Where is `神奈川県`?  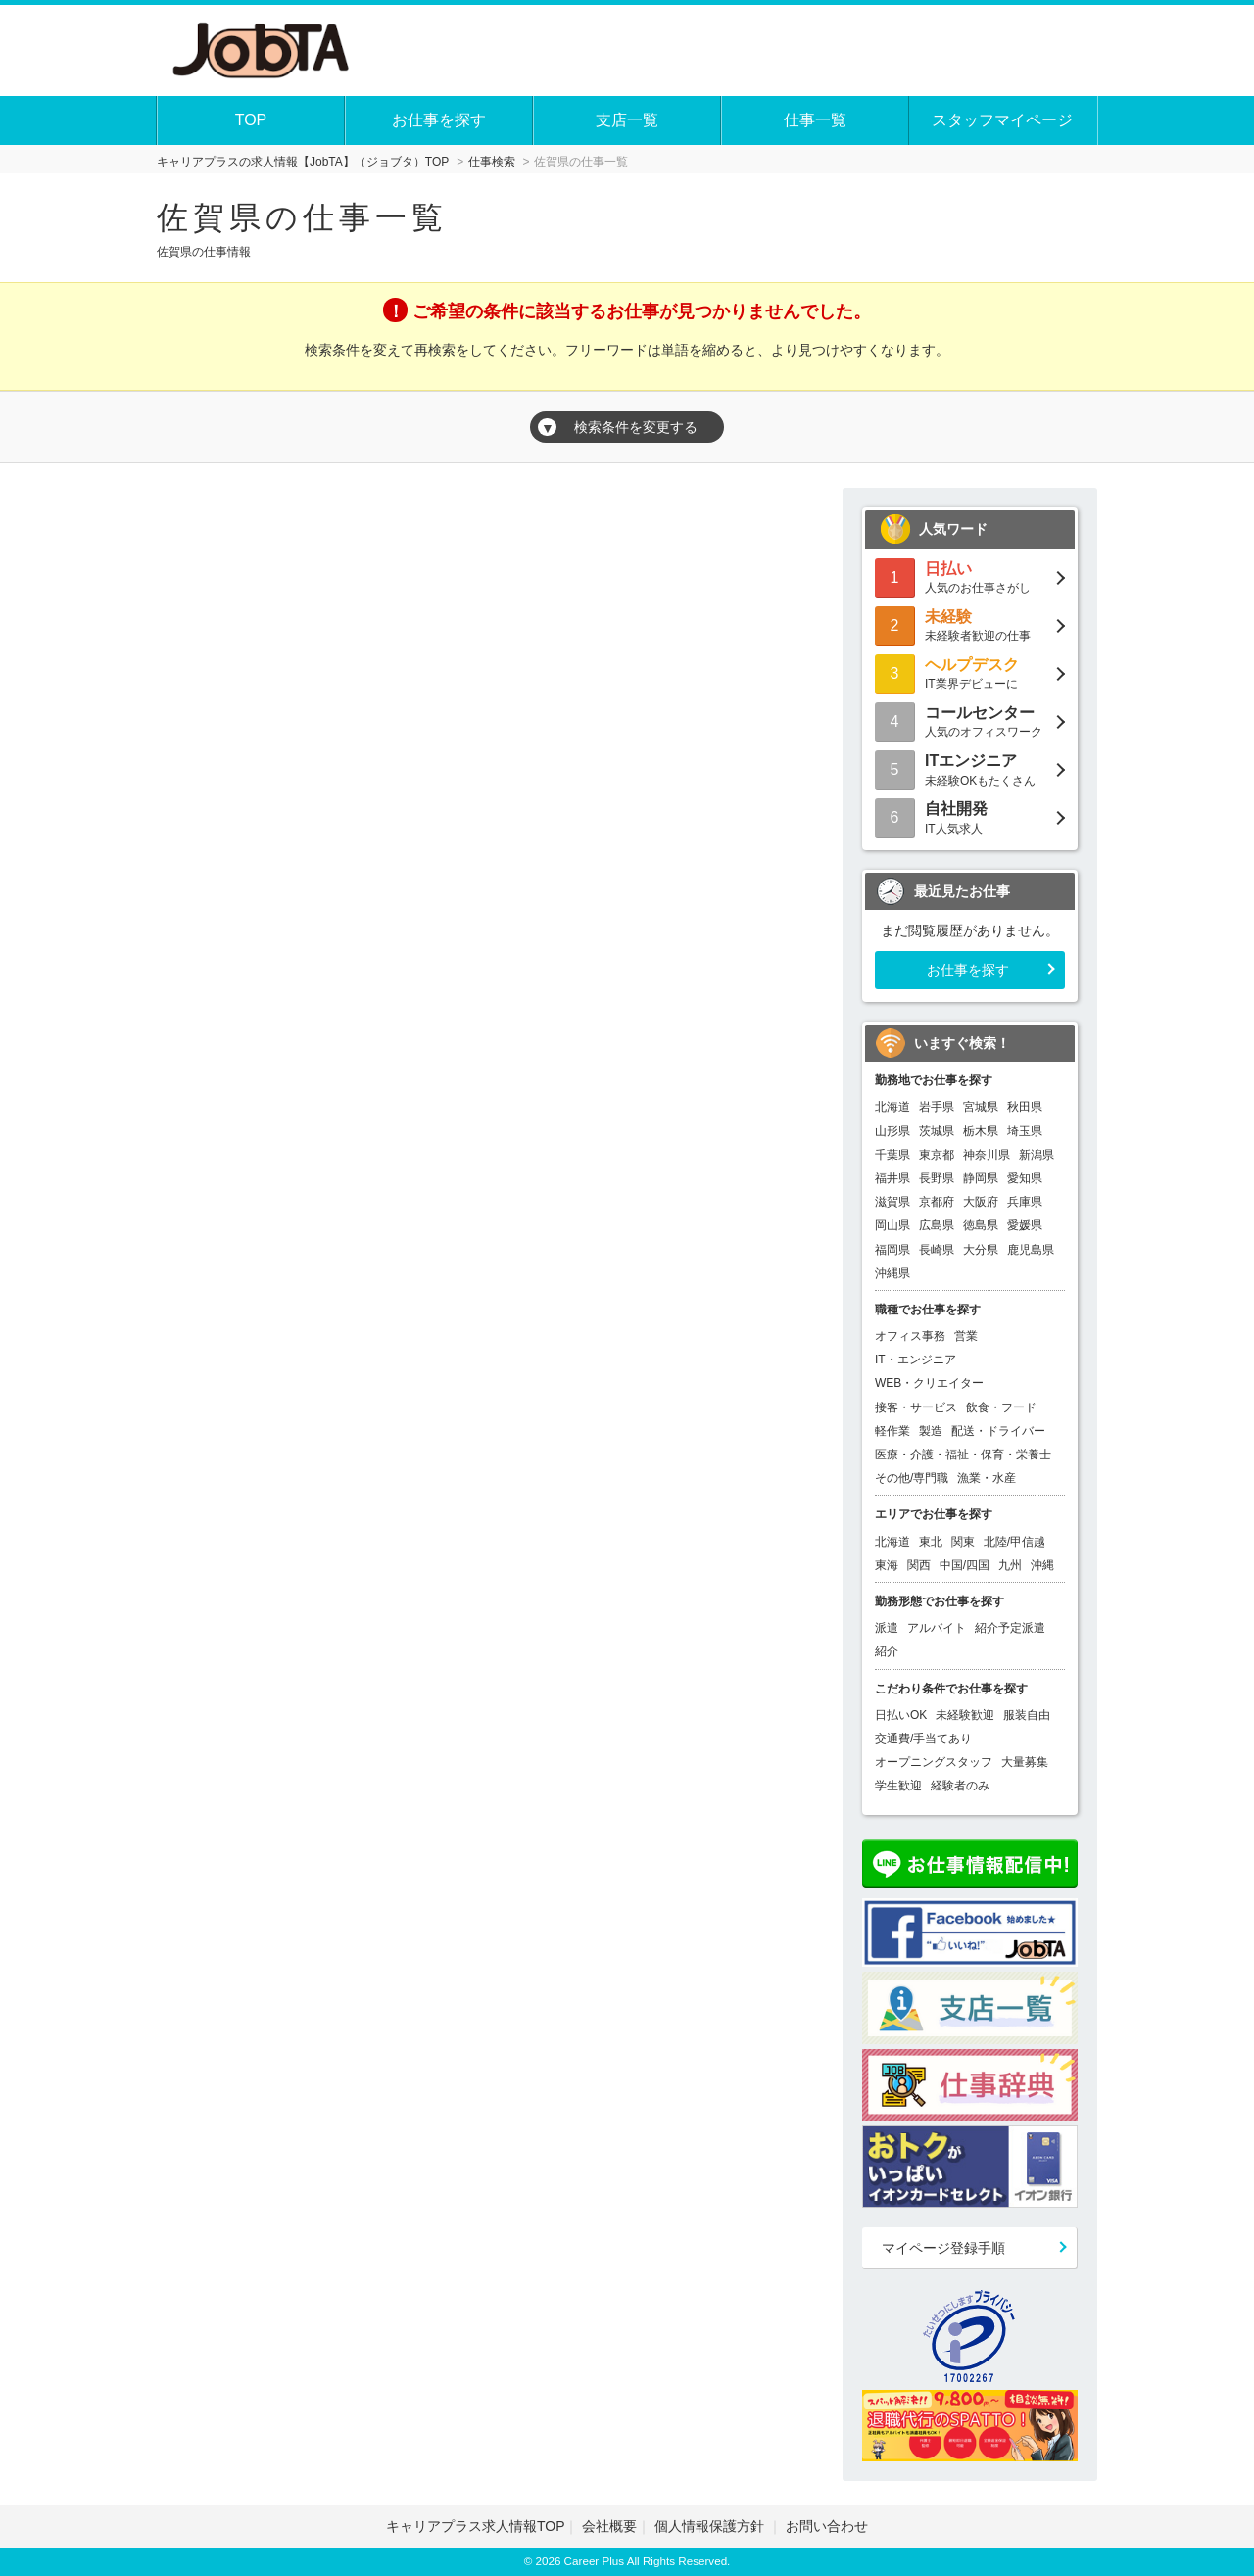
神奈川県 is located at coordinates (986, 1155).